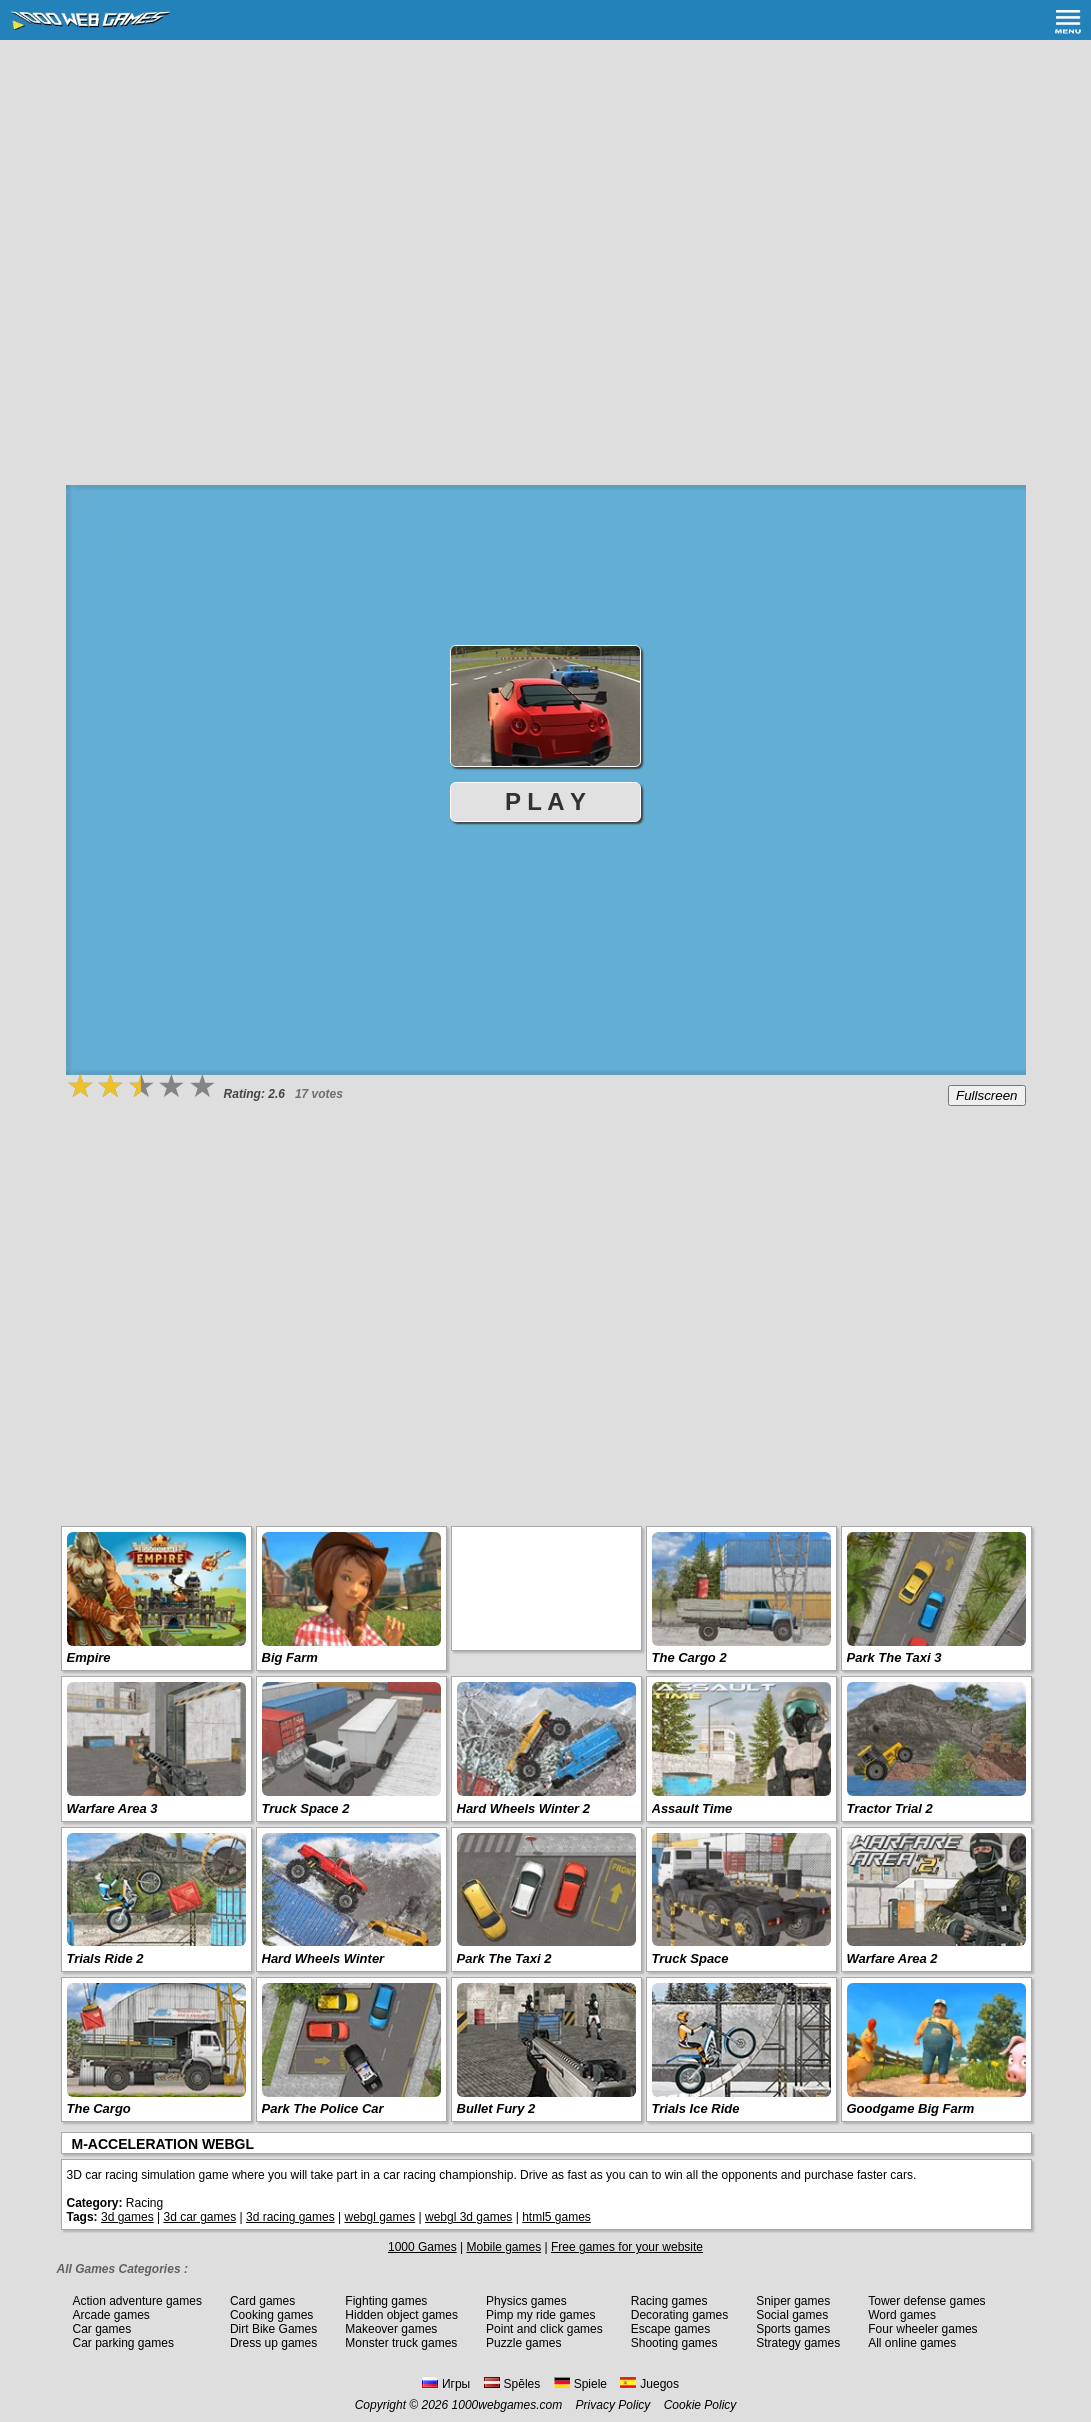  Describe the element at coordinates (580, 2384) in the screenshot. I see `Spiele` at that location.